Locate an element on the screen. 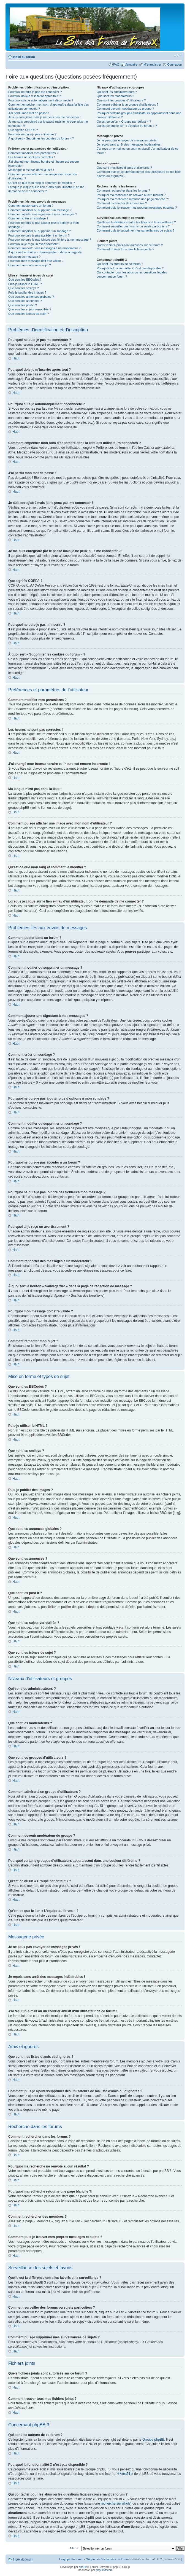  « Area51 » is located at coordinates (125, 2473).